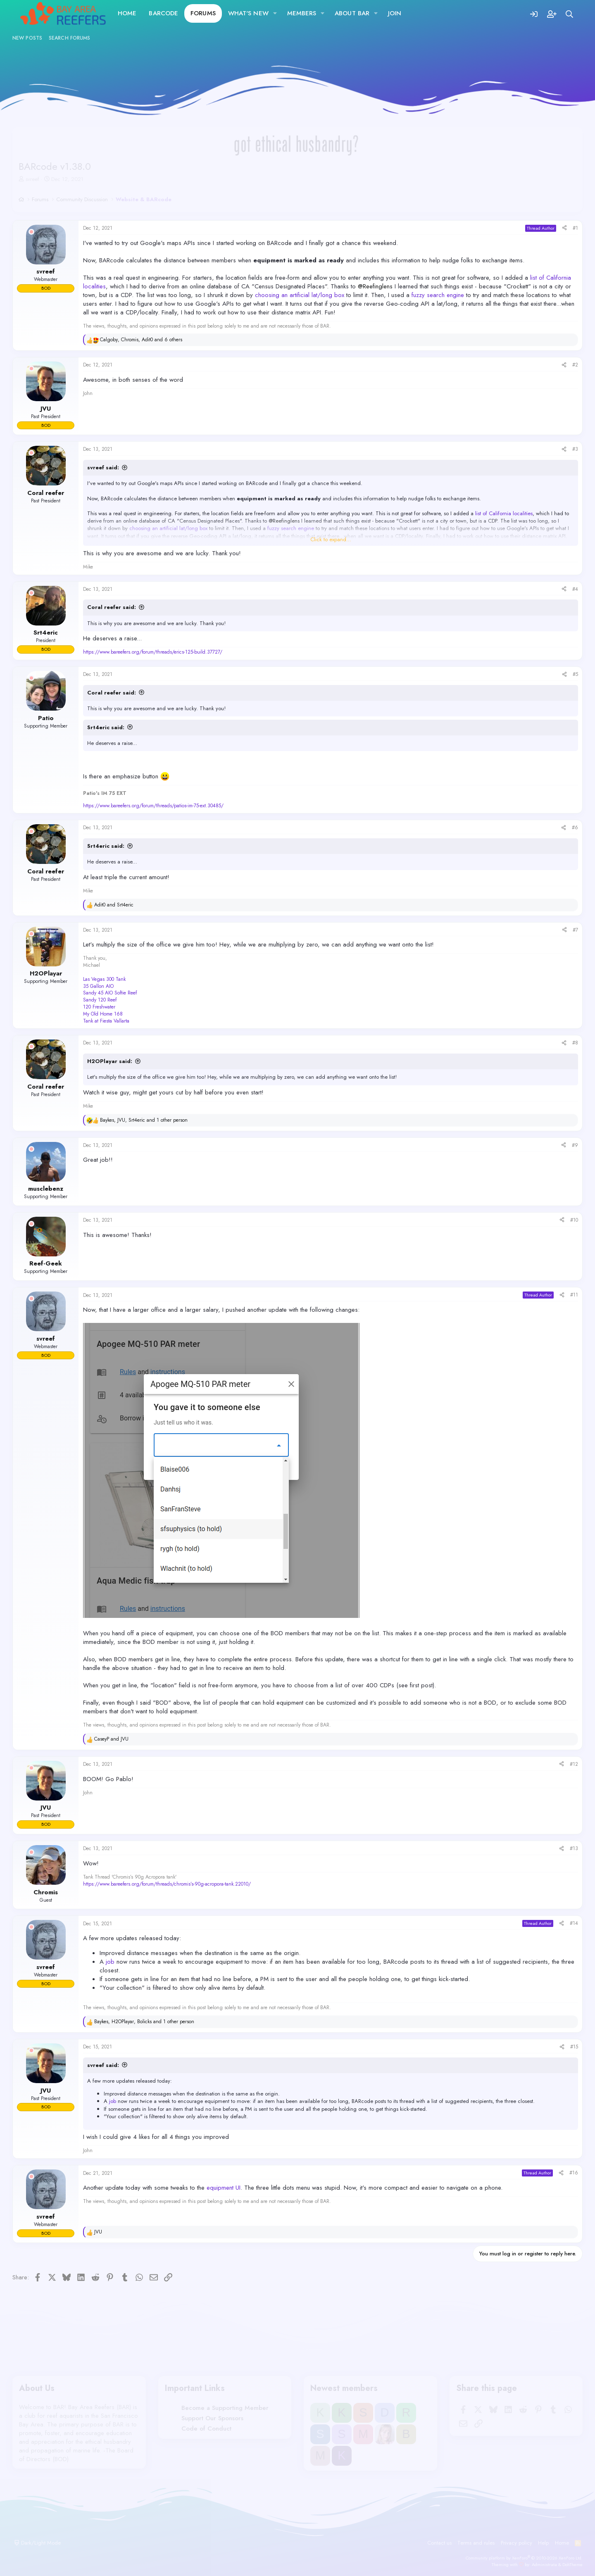 This screenshot has width=595, height=2576. What do you see at coordinates (572, 2564) in the screenshot?
I see `DohTheme` at bounding box center [572, 2564].